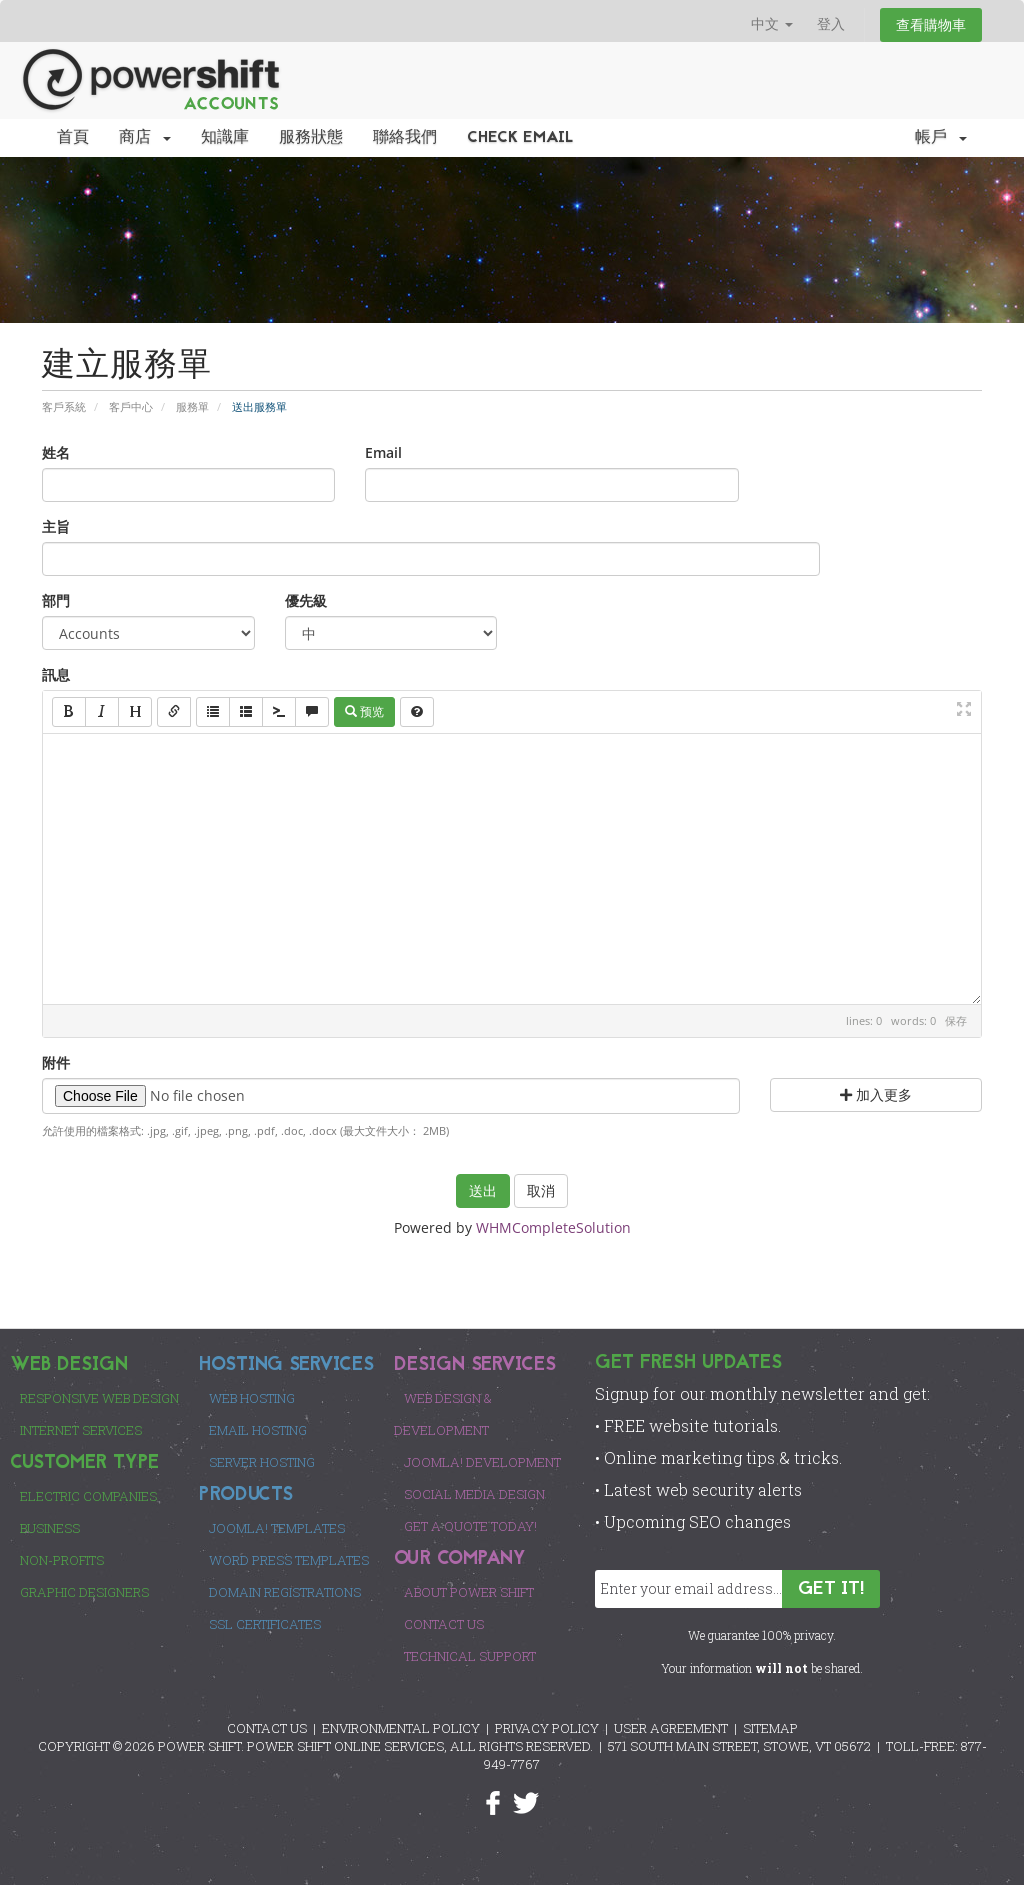 The width and height of the screenshot is (1024, 1885). What do you see at coordinates (192, 406) in the screenshot?
I see `服務單` at bounding box center [192, 406].